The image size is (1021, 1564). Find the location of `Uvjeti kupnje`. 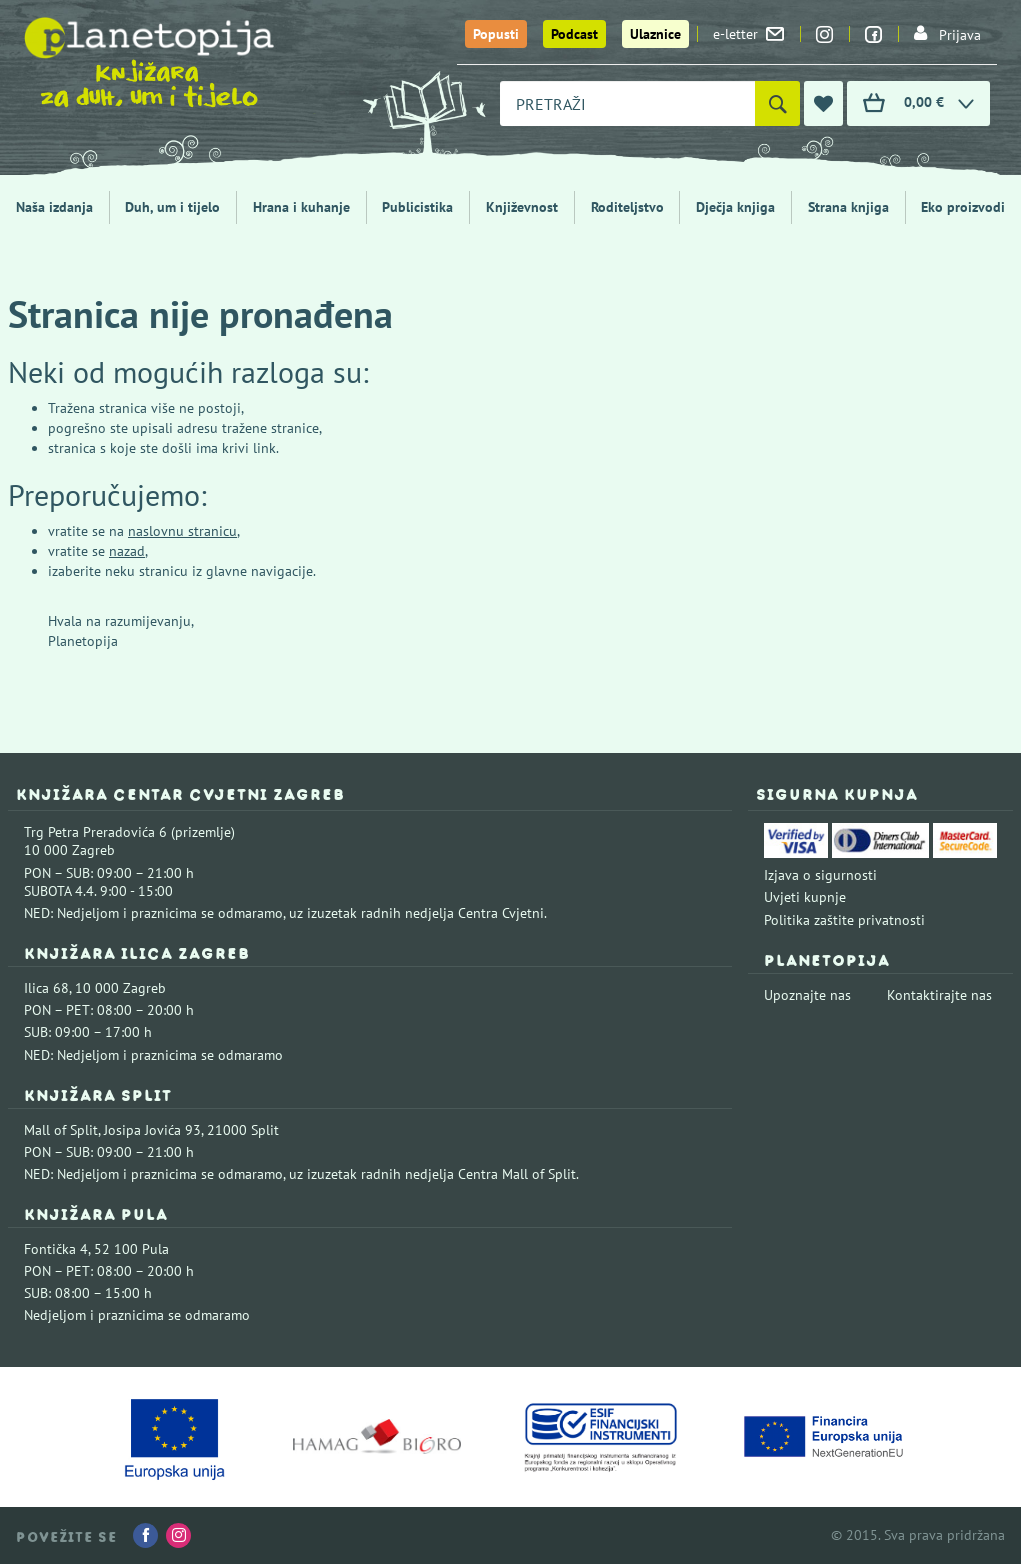

Uvjeti kupnje is located at coordinates (805, 897).